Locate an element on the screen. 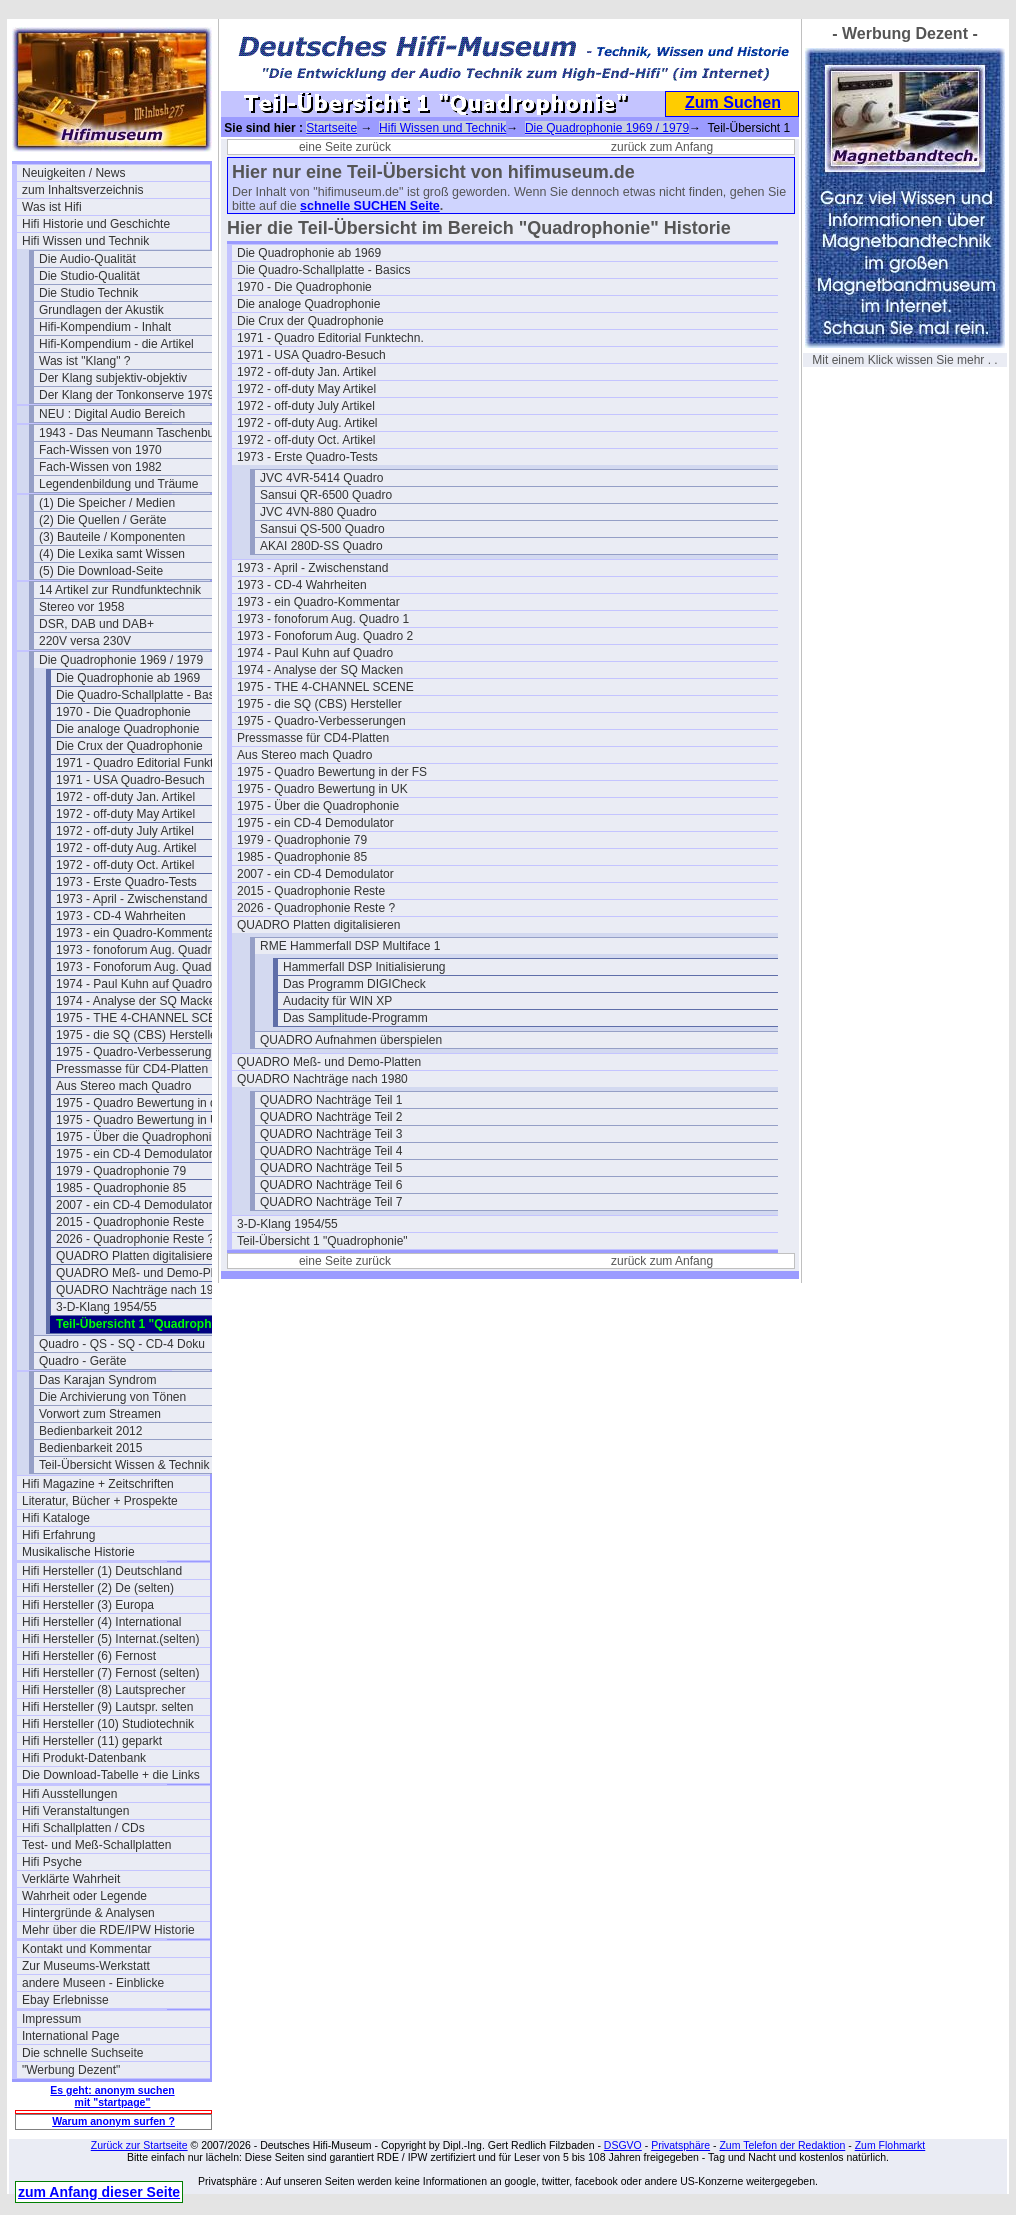  Hifi Hersteller (6) Fernost is located at coordinates (89, 1656).